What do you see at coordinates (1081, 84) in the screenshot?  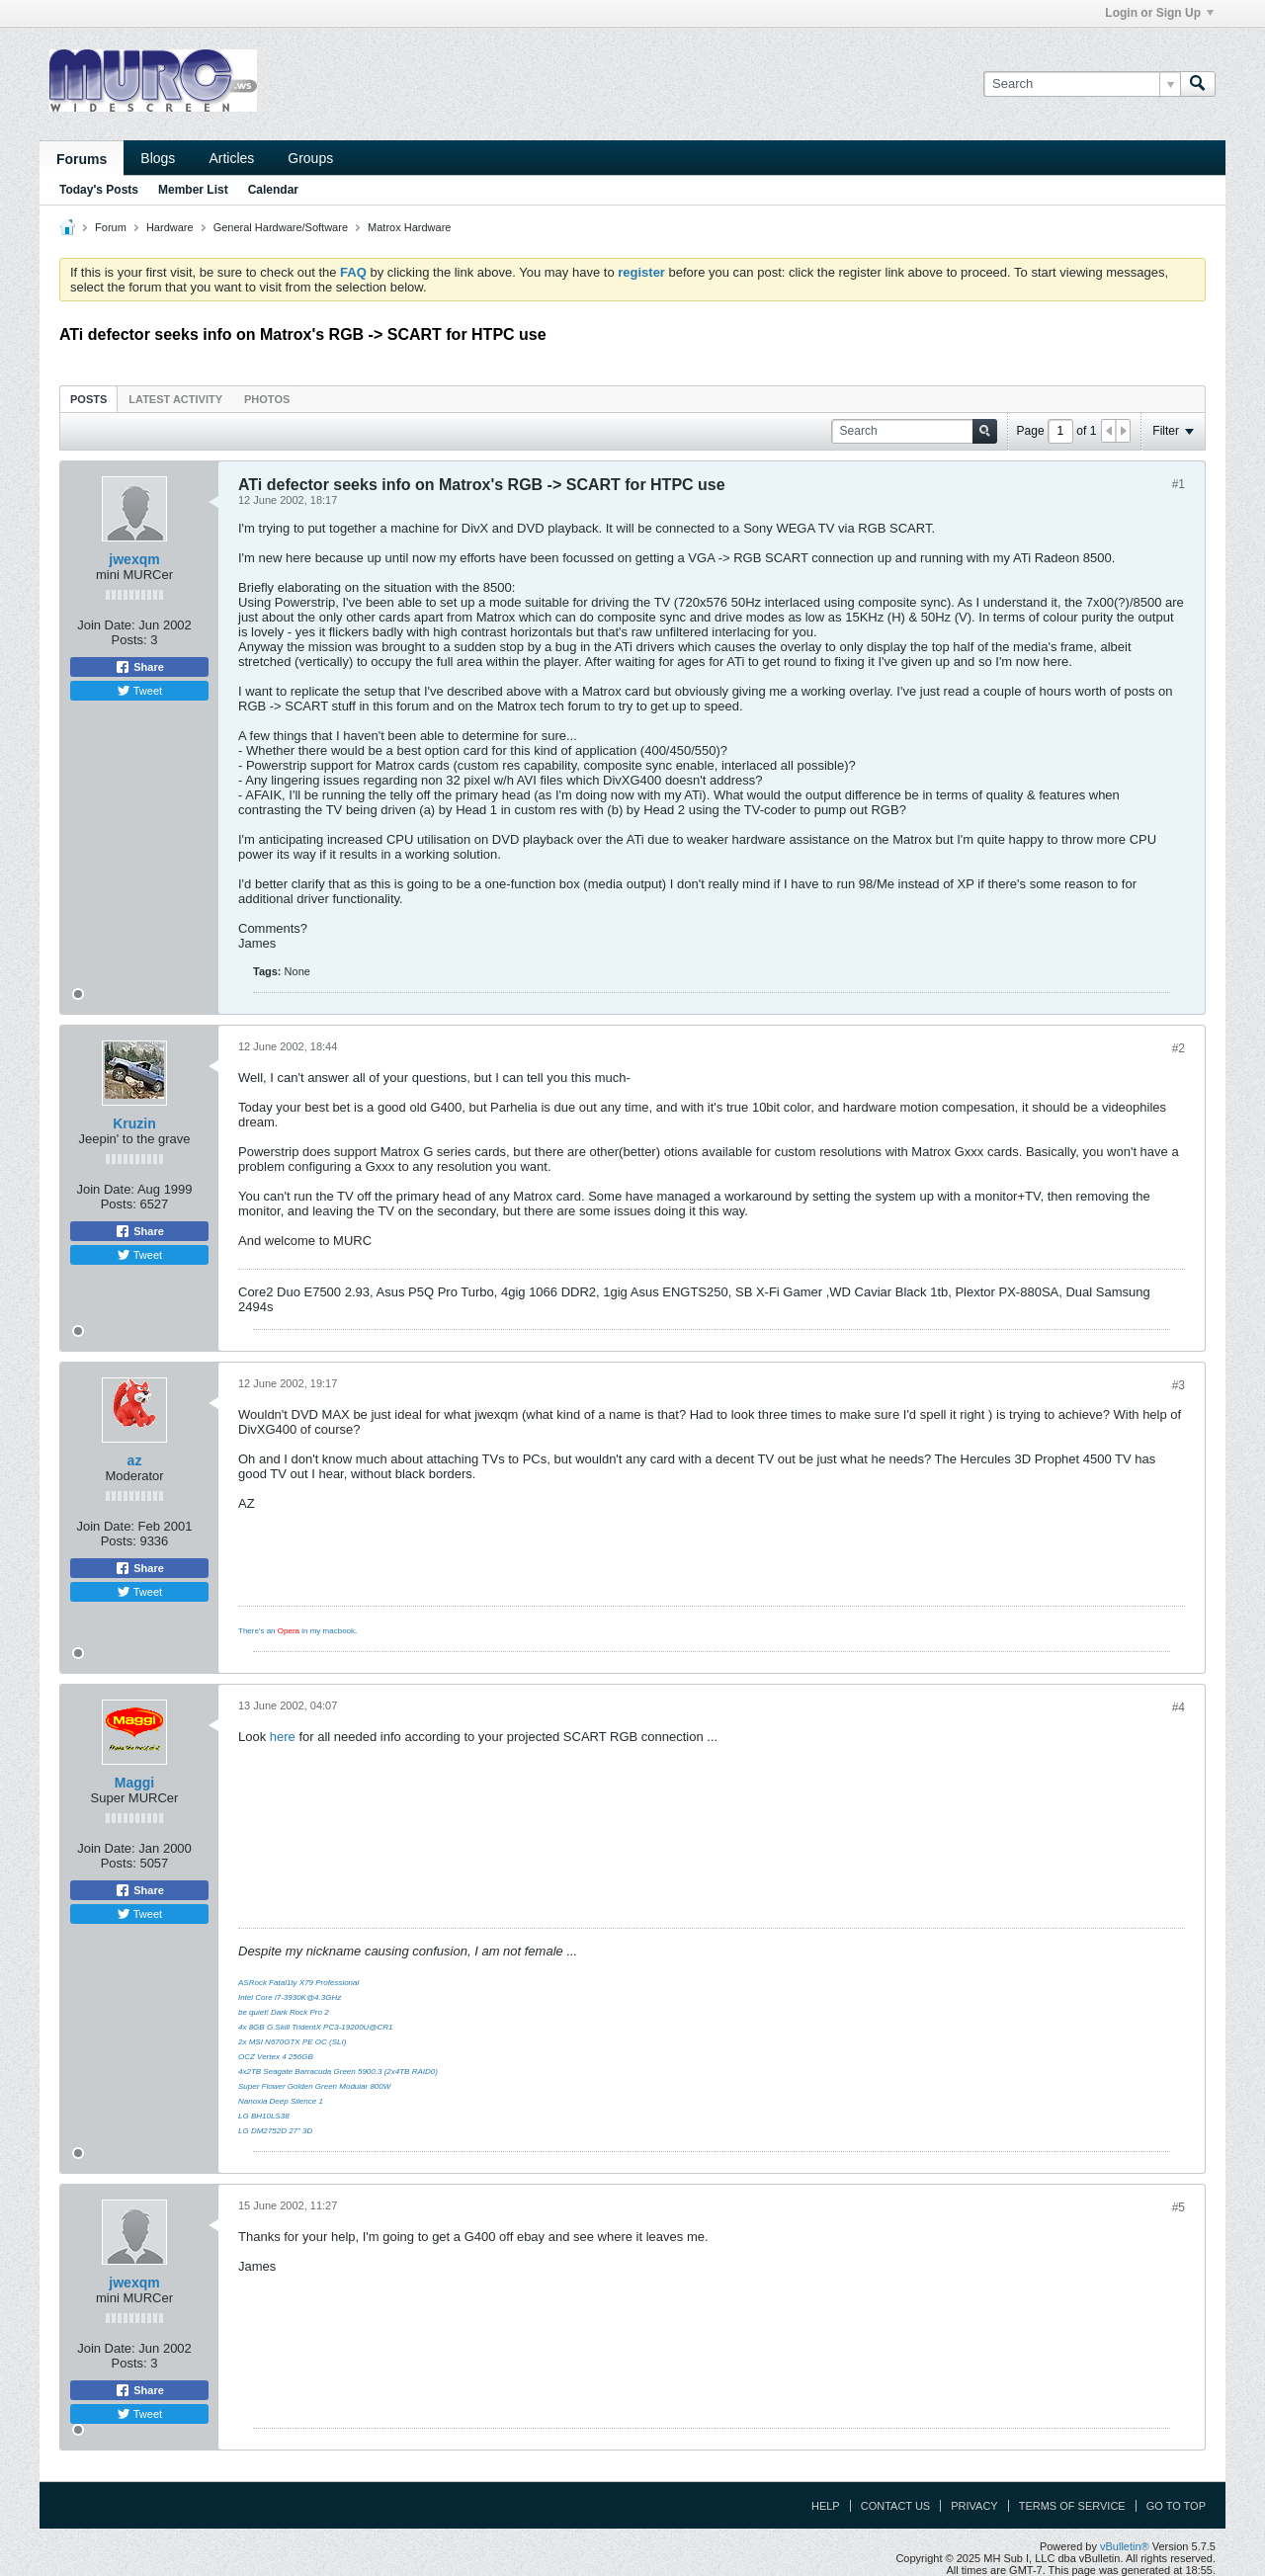 I see `[Search]` at bounding box center [1081, 84].